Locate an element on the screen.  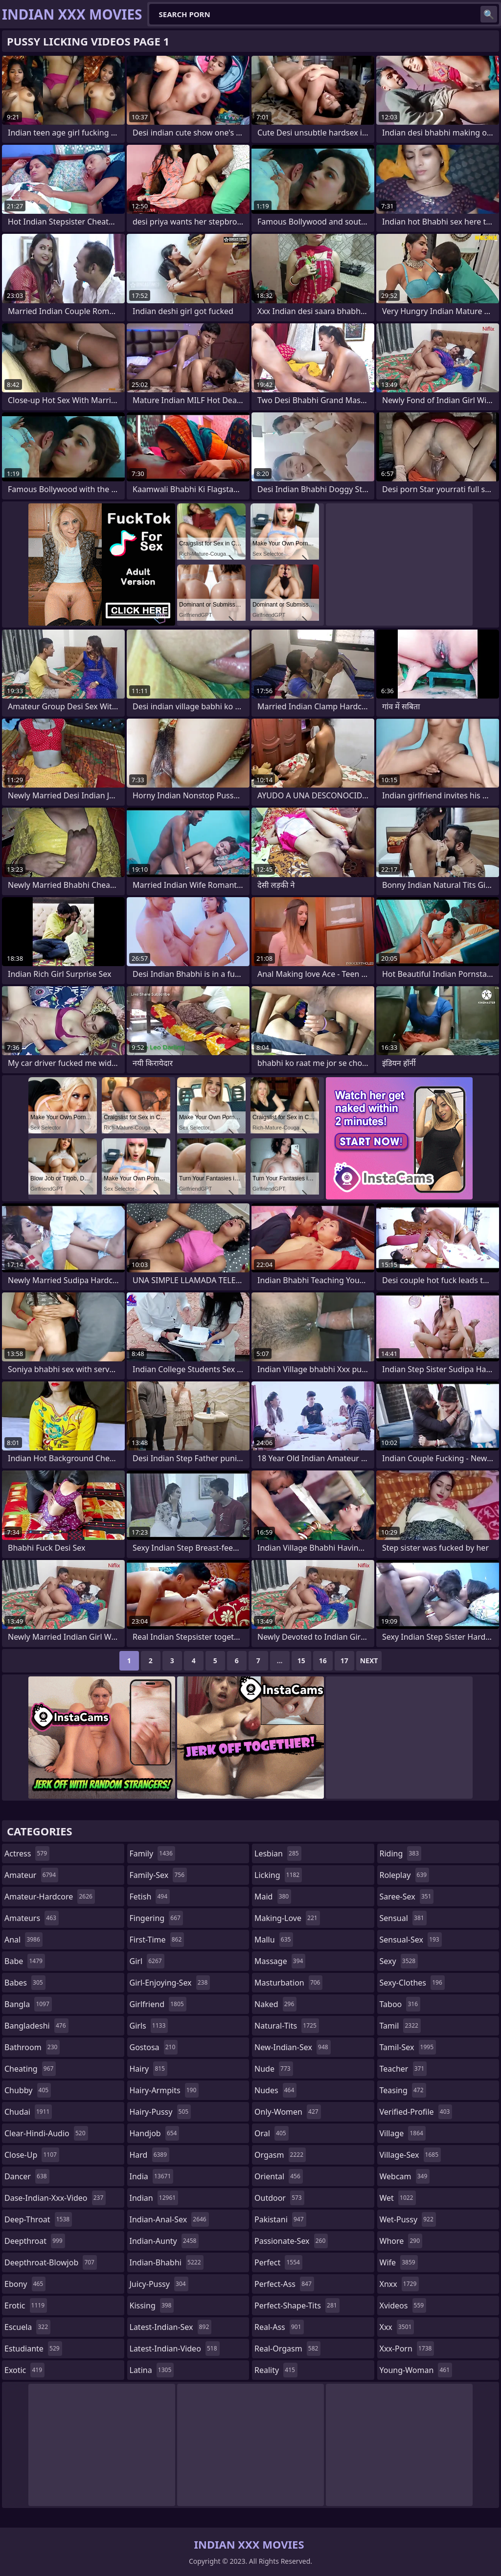
babes is located at coordinates (25, 1982).